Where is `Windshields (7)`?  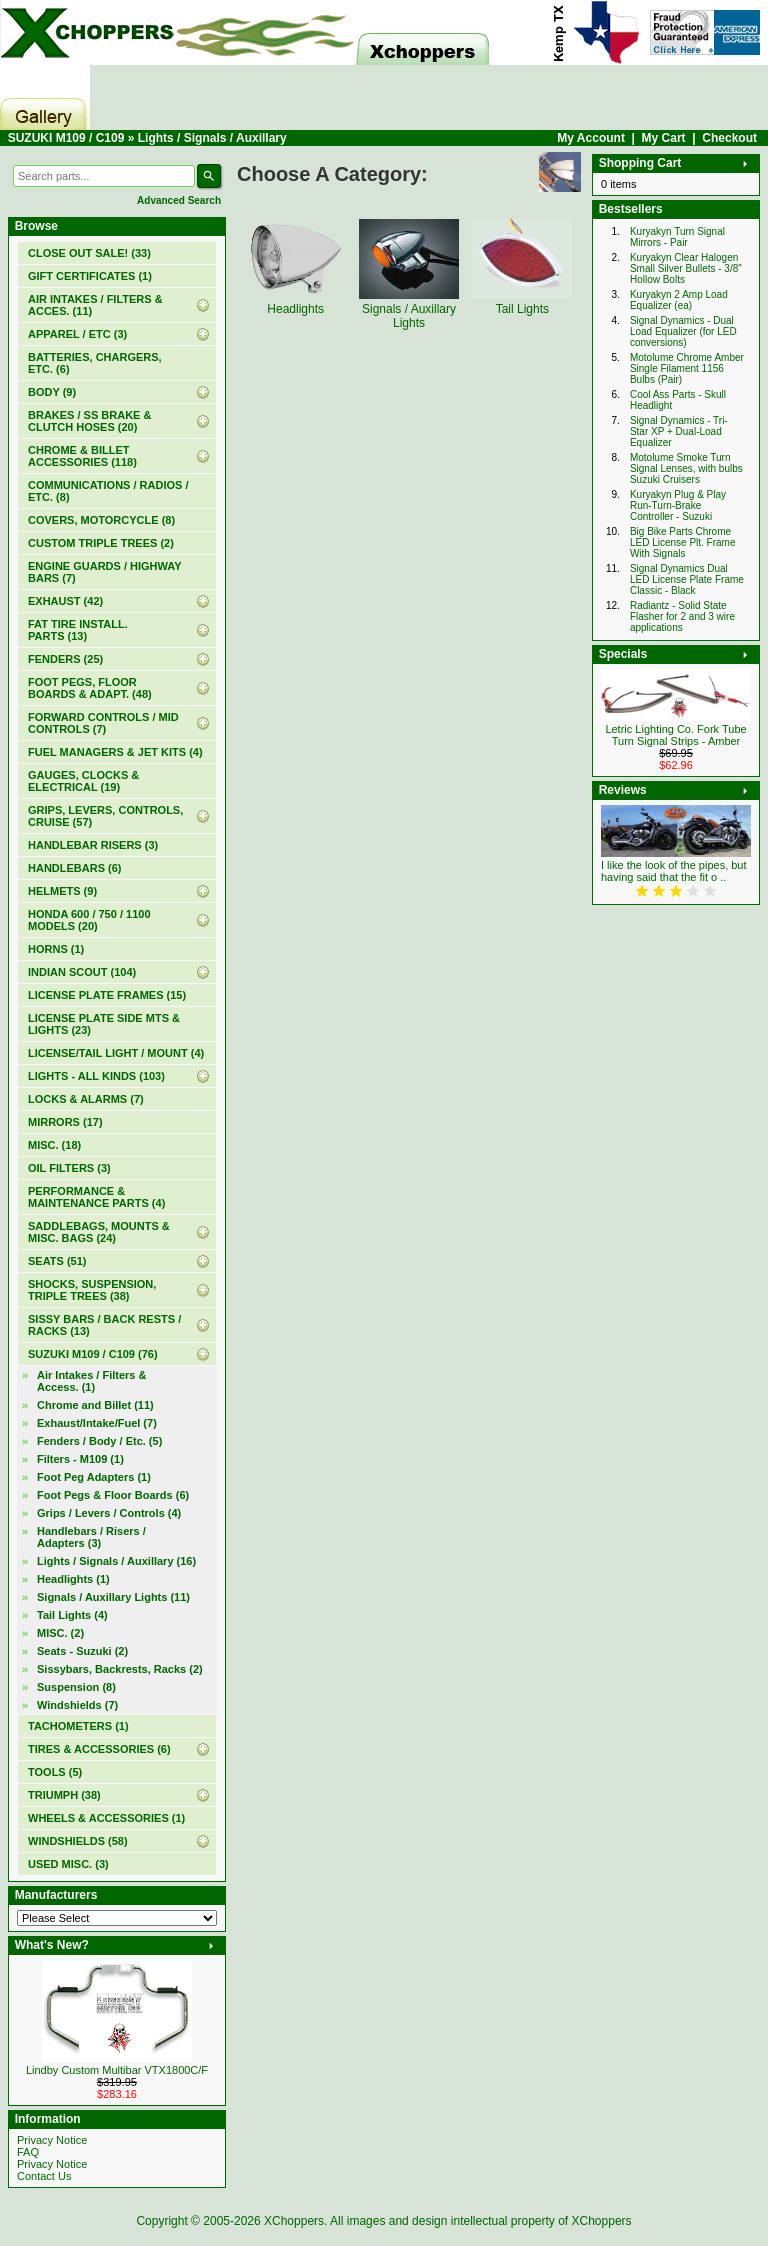 Windshields (7) is located at coordinates (77, 1705).